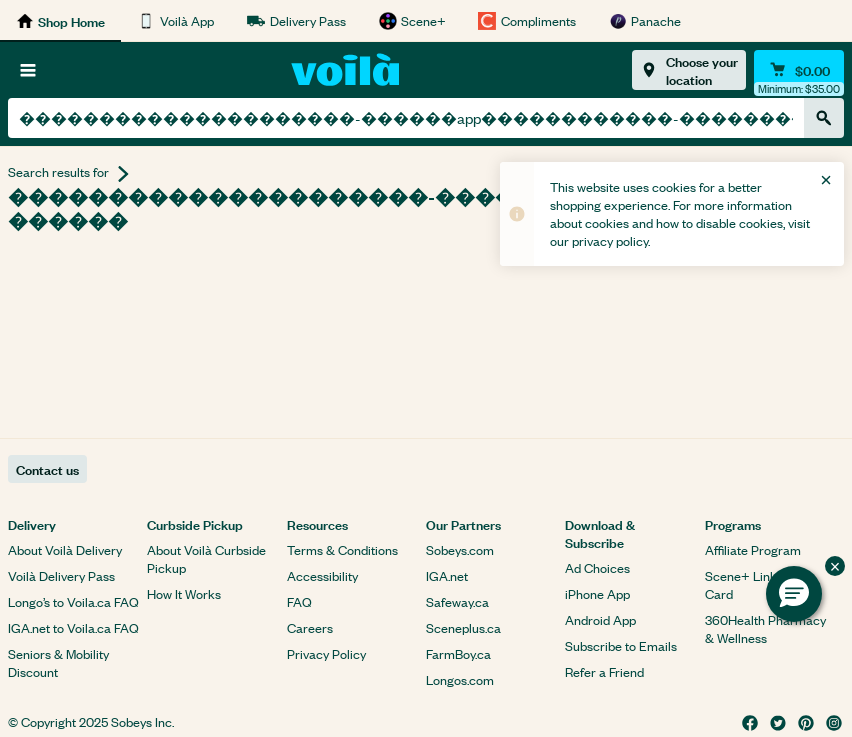 Image resolution: width=852 pixels, height=737 pixels. I want to click on [Cart $0.00 - Open quick view cart], so click(799, 70).